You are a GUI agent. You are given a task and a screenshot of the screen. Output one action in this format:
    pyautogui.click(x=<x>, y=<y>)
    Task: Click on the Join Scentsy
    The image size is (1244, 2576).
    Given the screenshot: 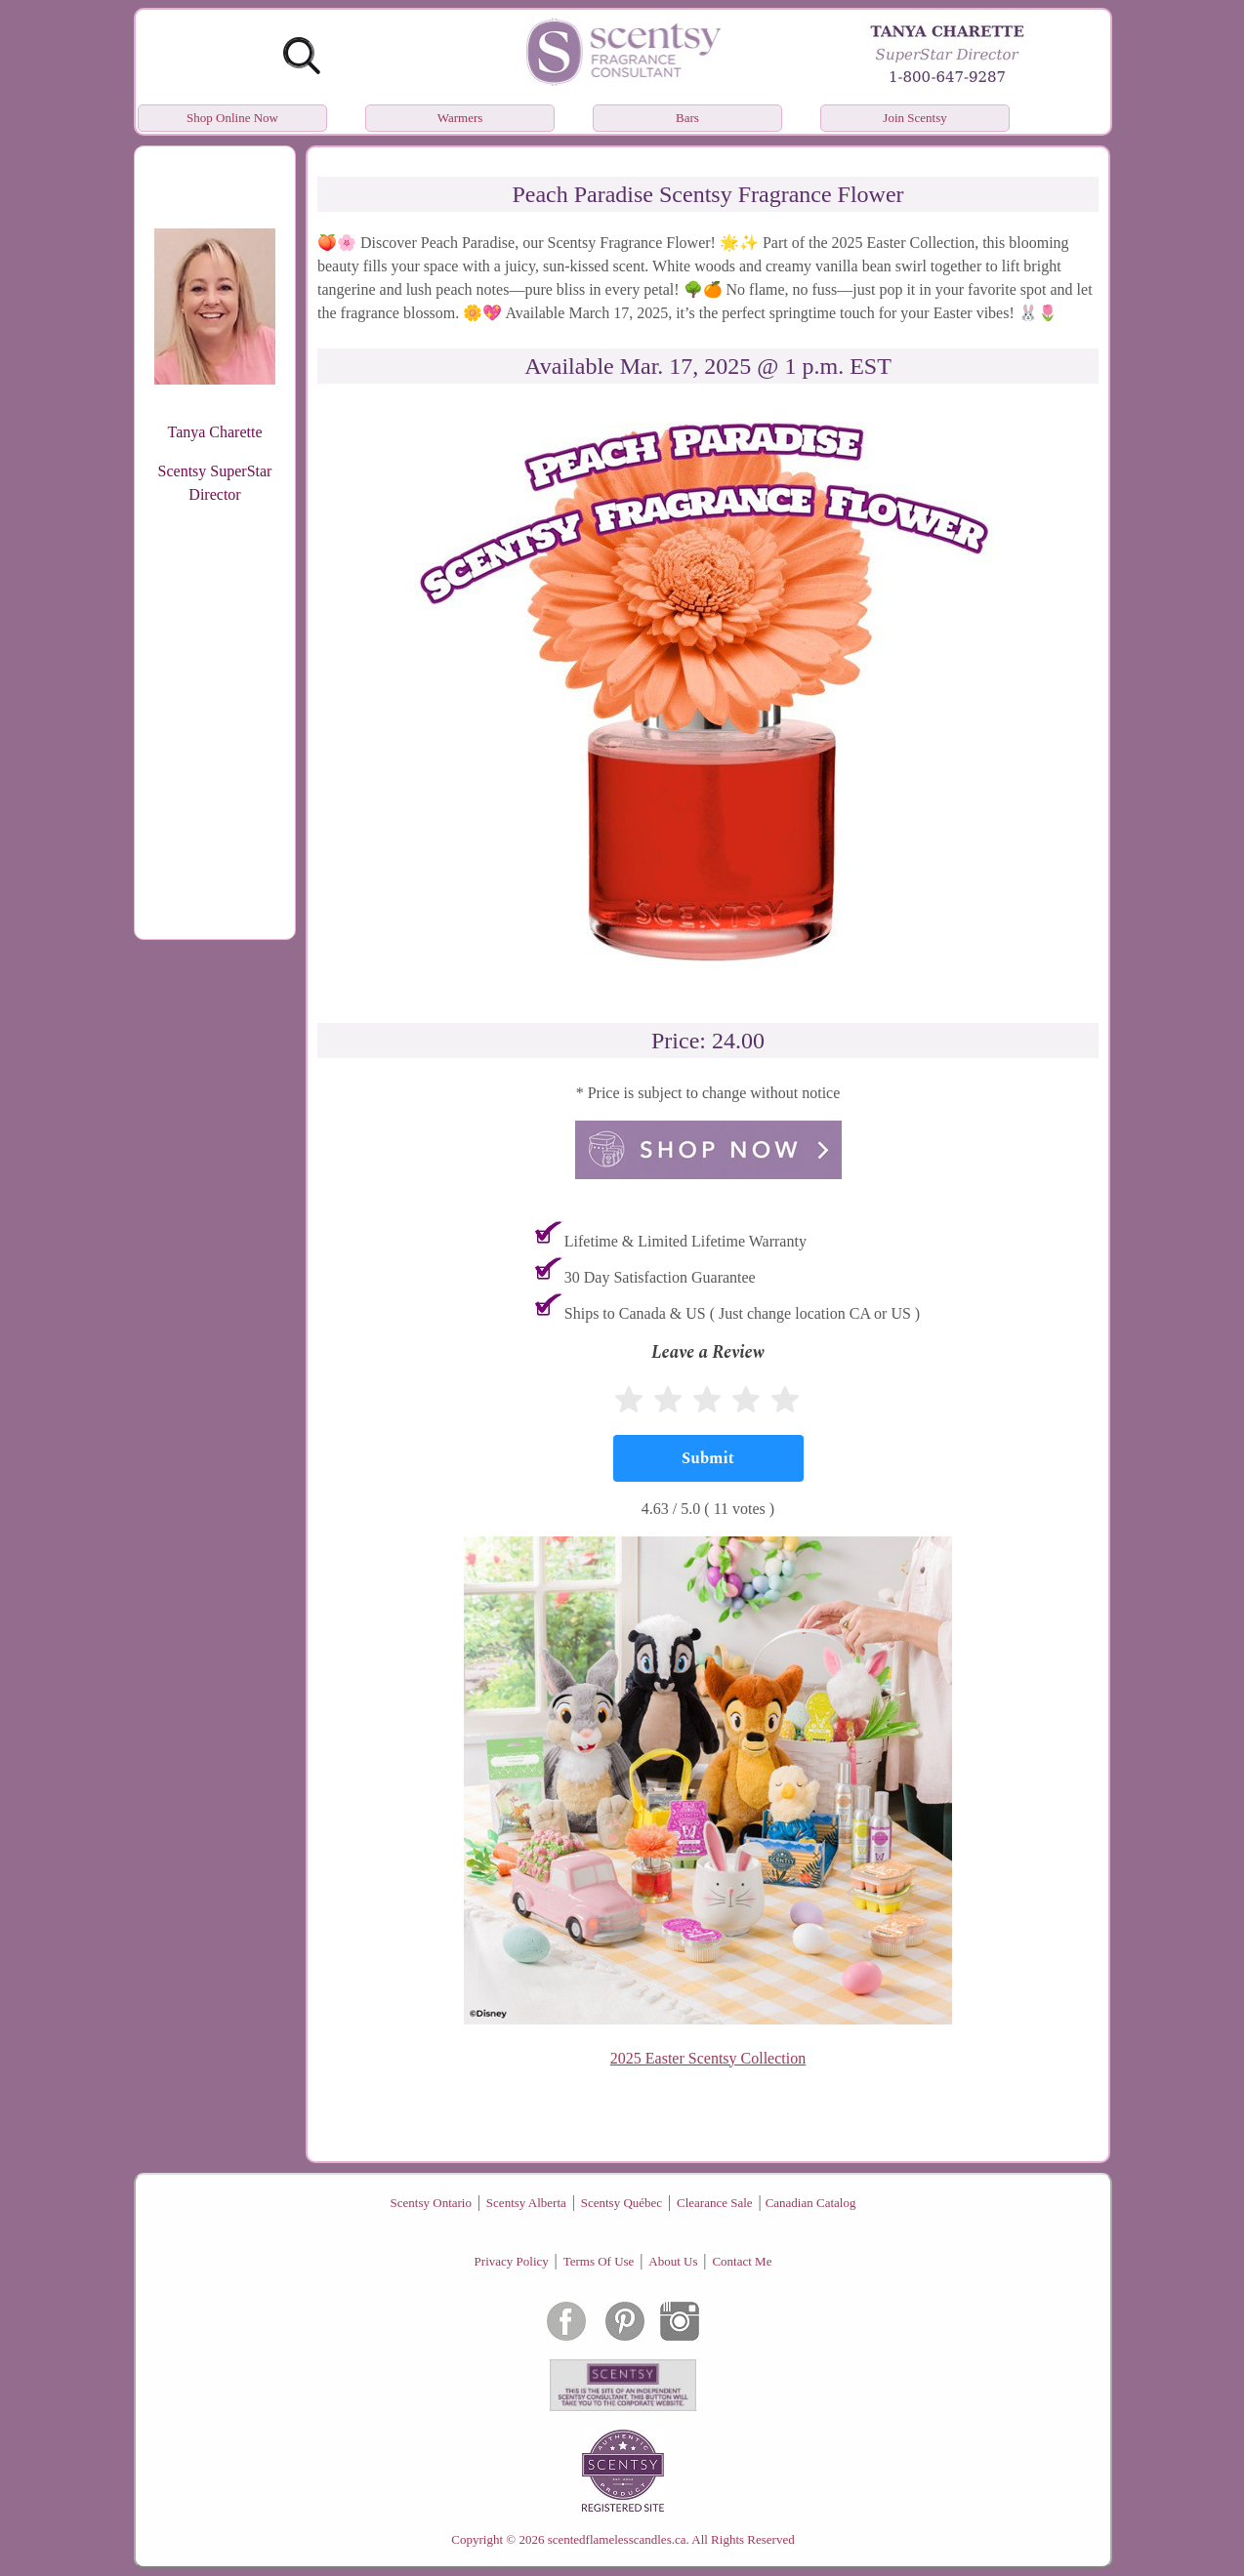 What is the action you would take?
    pyautogui.click(x=914, y=117)
    